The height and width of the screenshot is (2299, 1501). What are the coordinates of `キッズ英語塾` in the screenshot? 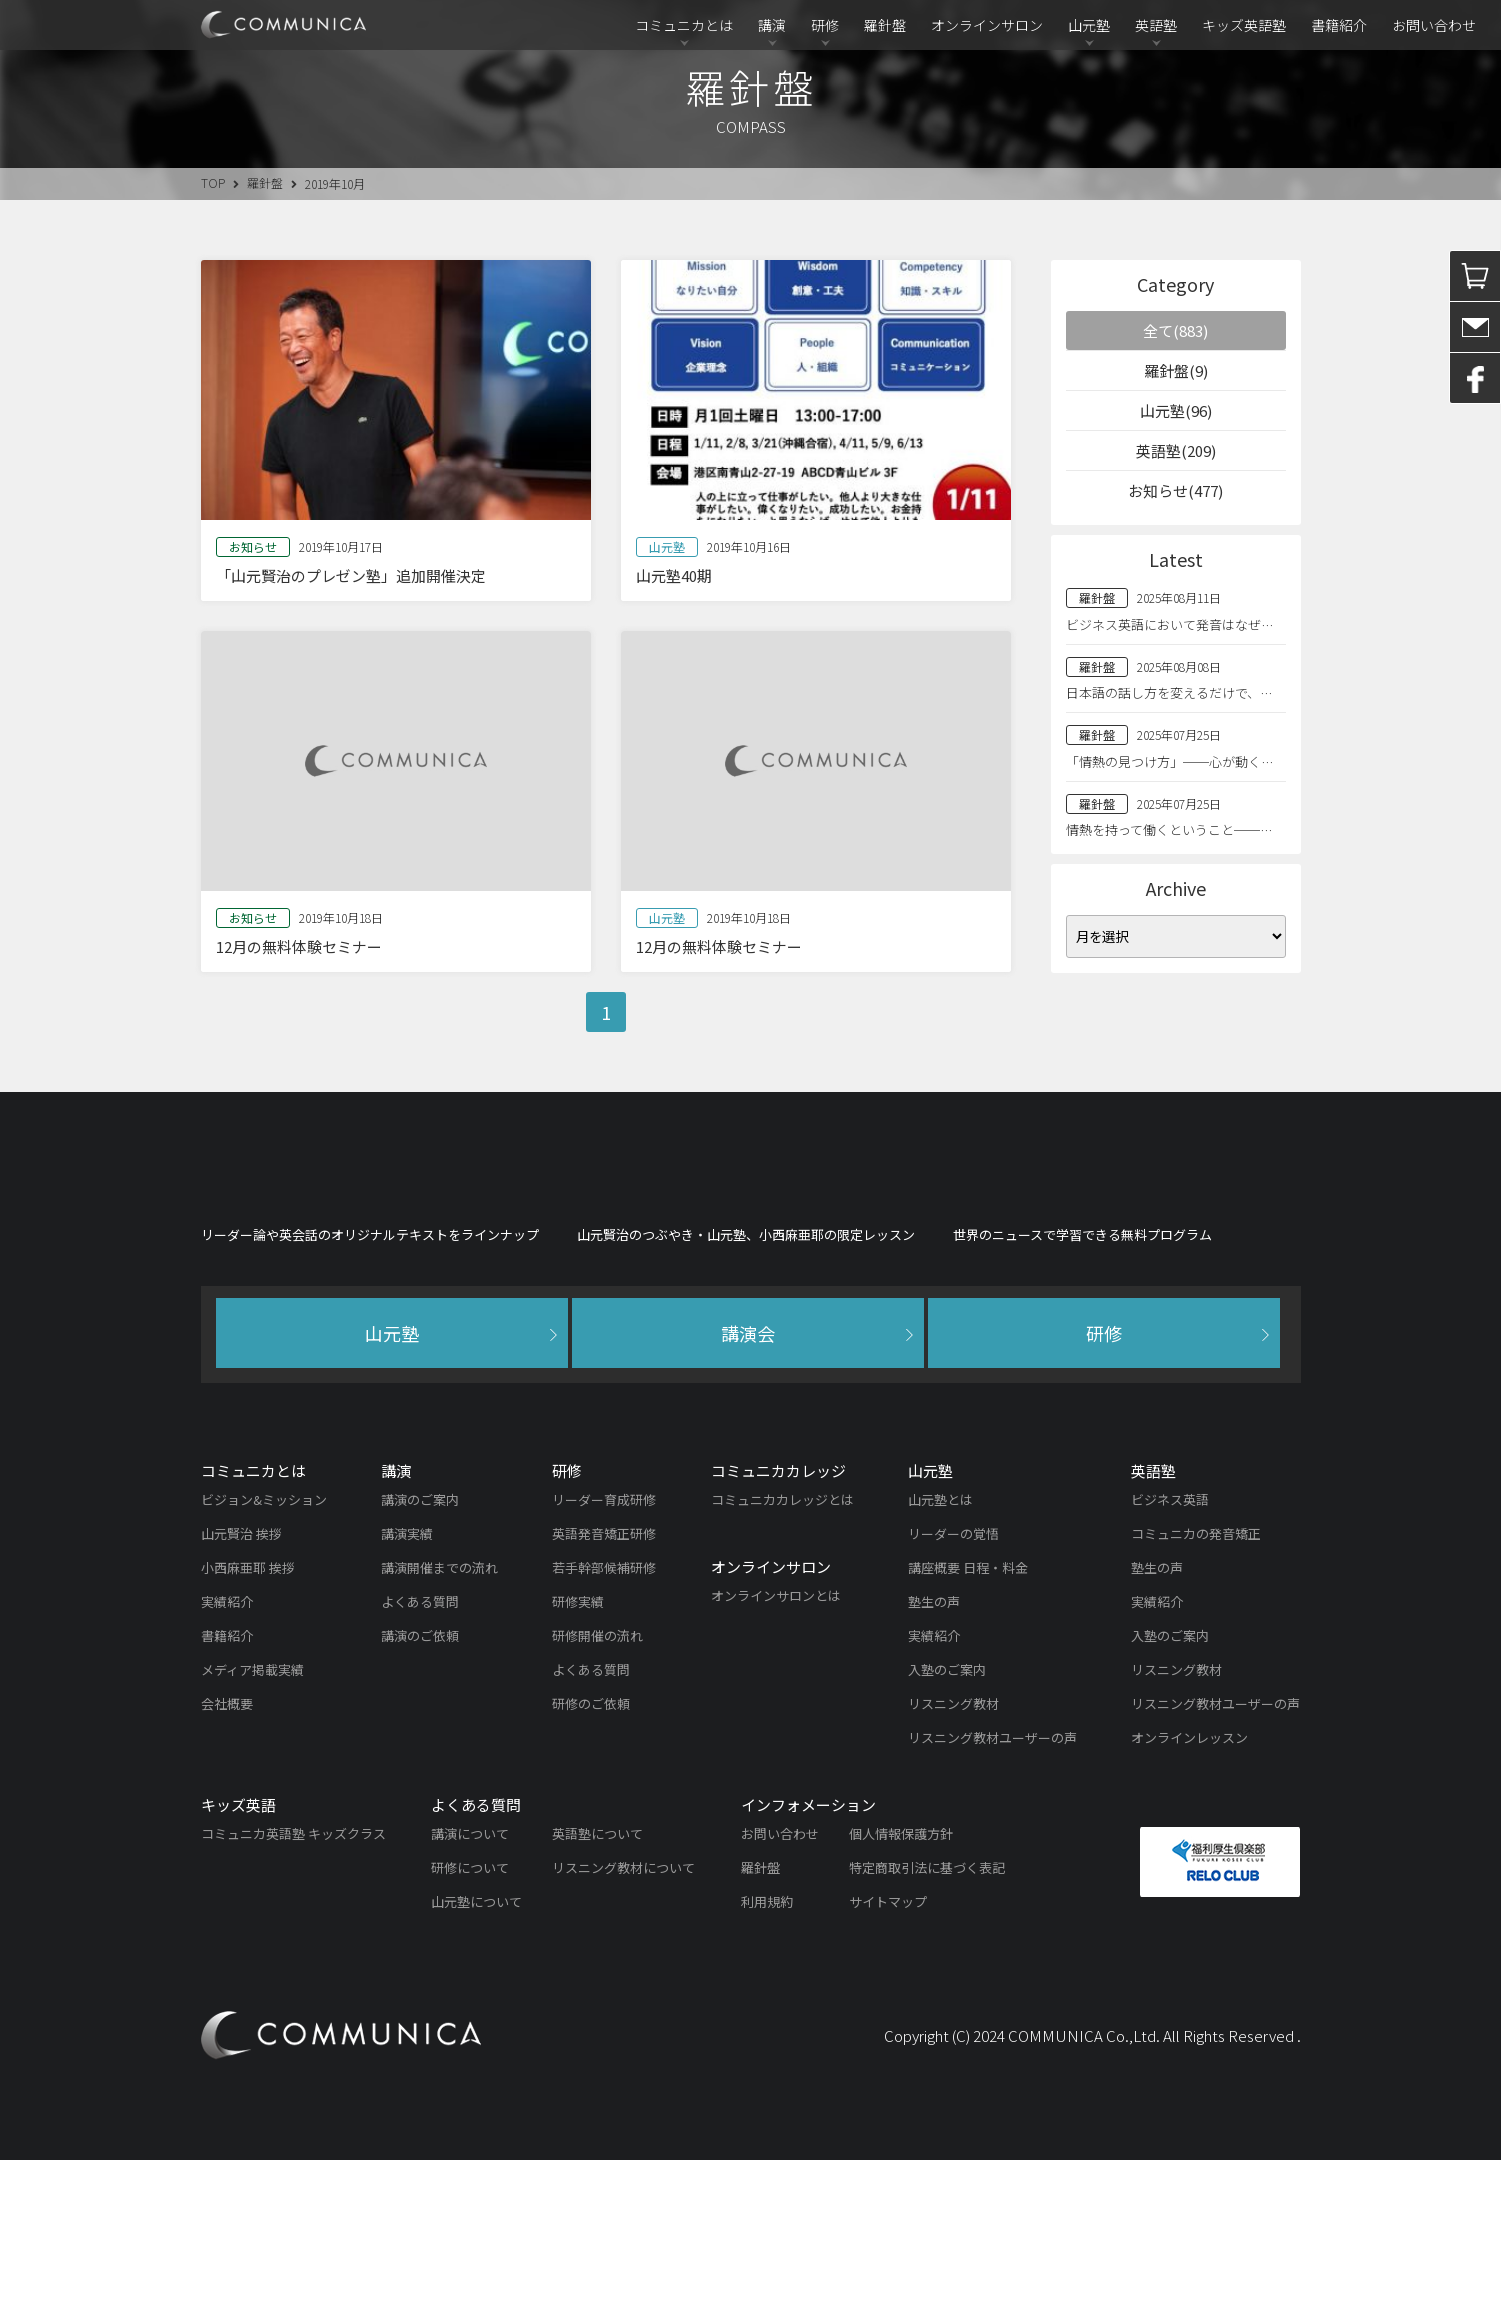 It's located at (1244, 25).